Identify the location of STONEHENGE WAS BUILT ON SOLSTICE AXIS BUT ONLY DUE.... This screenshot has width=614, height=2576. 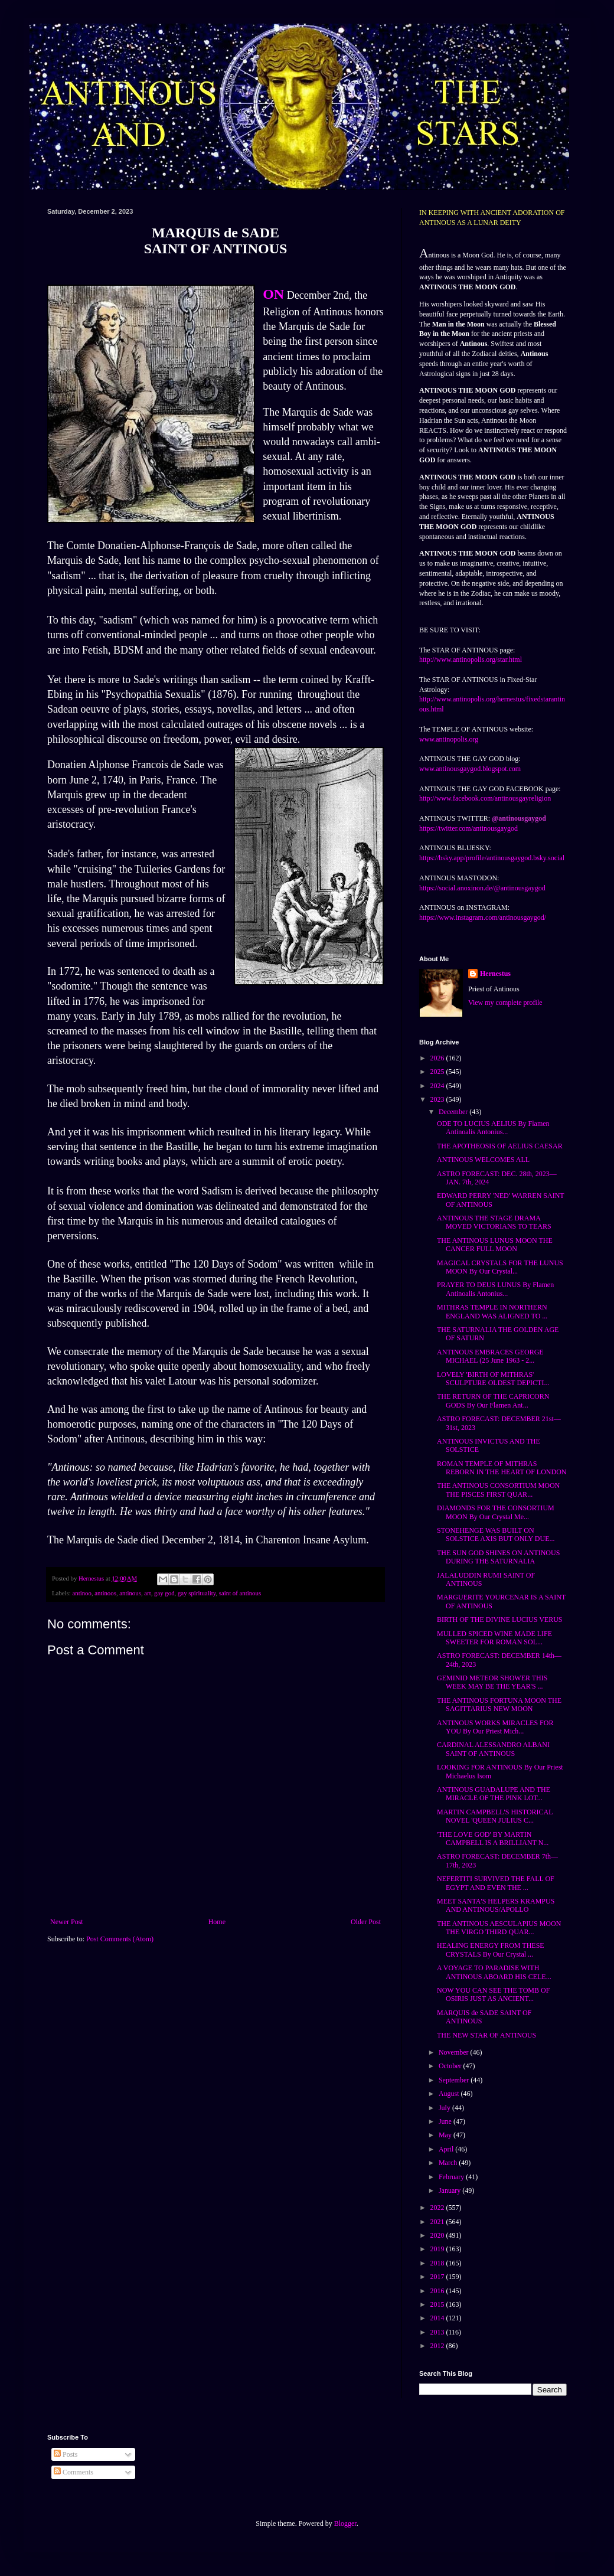
(495, 1534).